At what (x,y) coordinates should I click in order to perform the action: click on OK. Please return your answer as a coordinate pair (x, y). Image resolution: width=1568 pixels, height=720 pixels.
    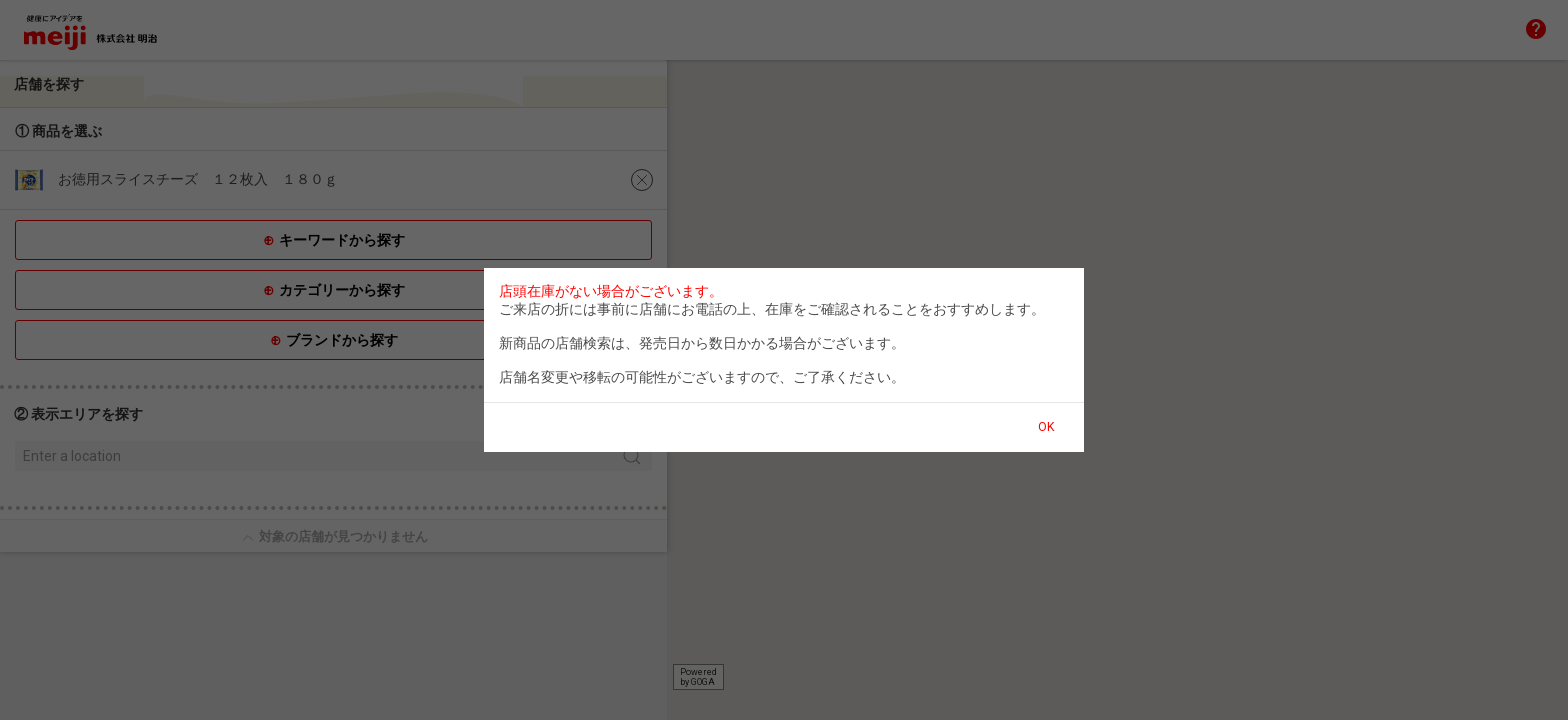
    Looking at the image, I should click on (1046, 427).